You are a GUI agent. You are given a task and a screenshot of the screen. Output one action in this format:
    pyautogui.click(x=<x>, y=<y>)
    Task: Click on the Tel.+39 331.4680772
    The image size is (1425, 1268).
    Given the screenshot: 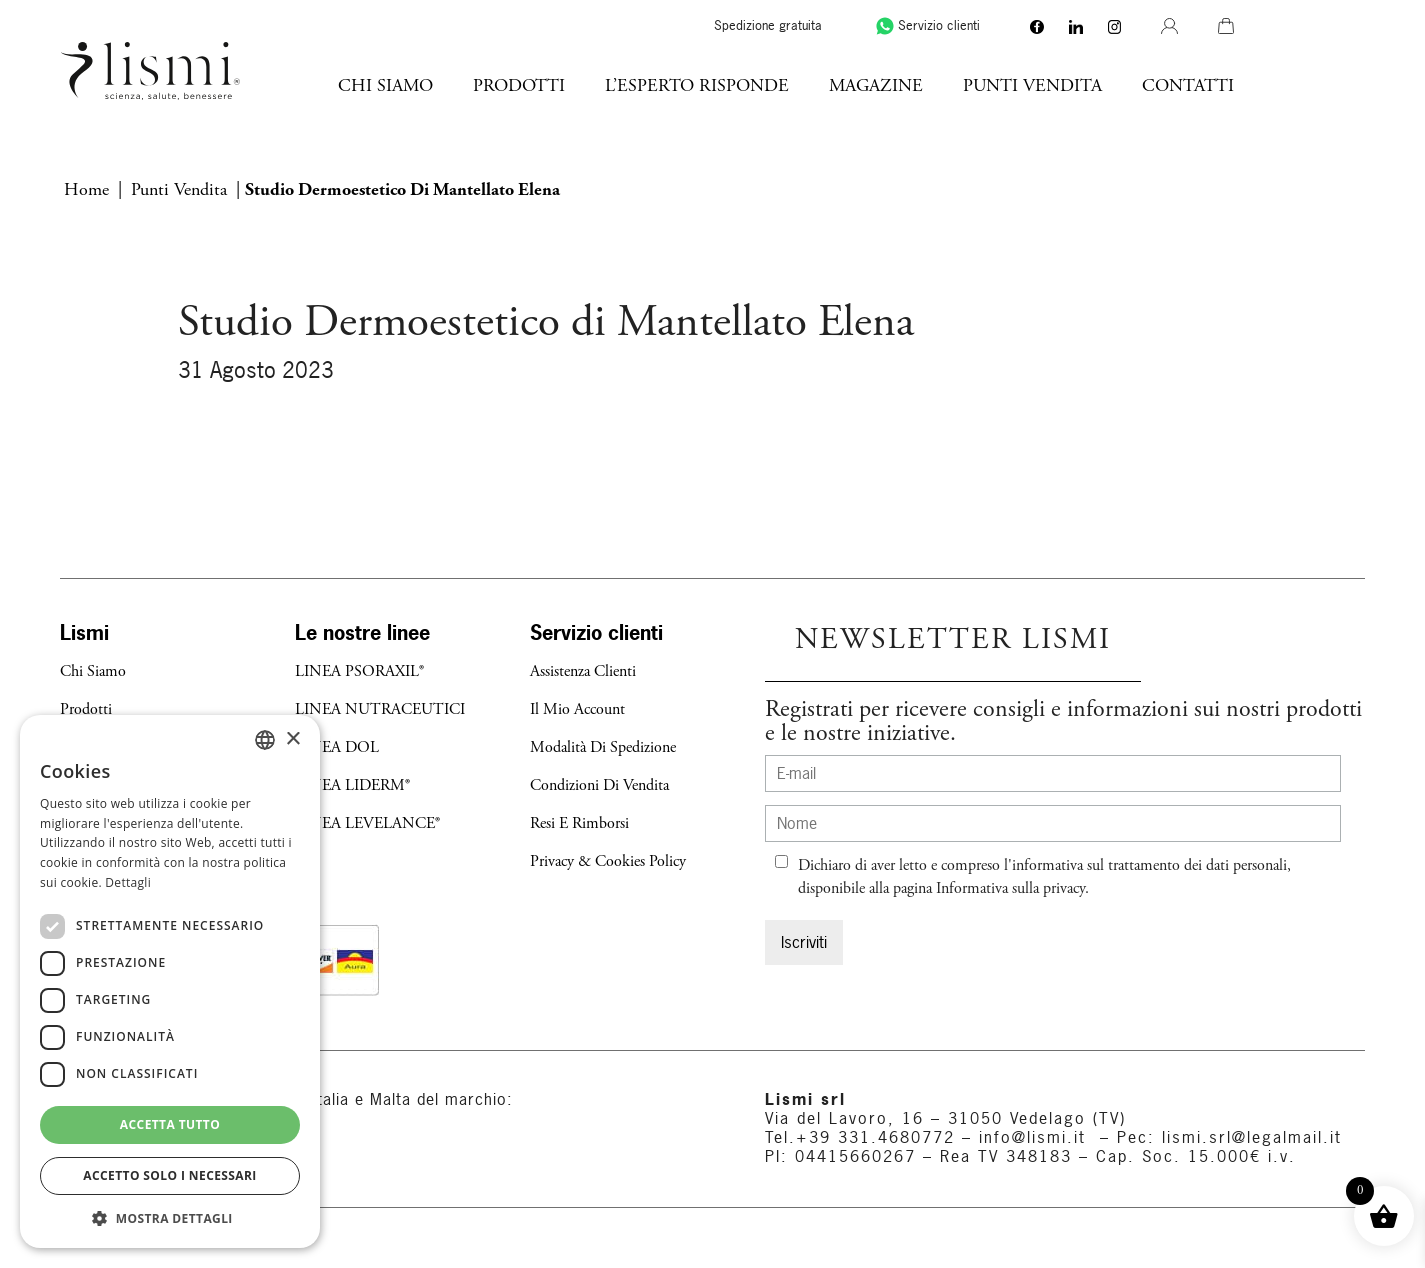 What is the action you would take?
    pyautogui.click(x=860, y=1137)
    